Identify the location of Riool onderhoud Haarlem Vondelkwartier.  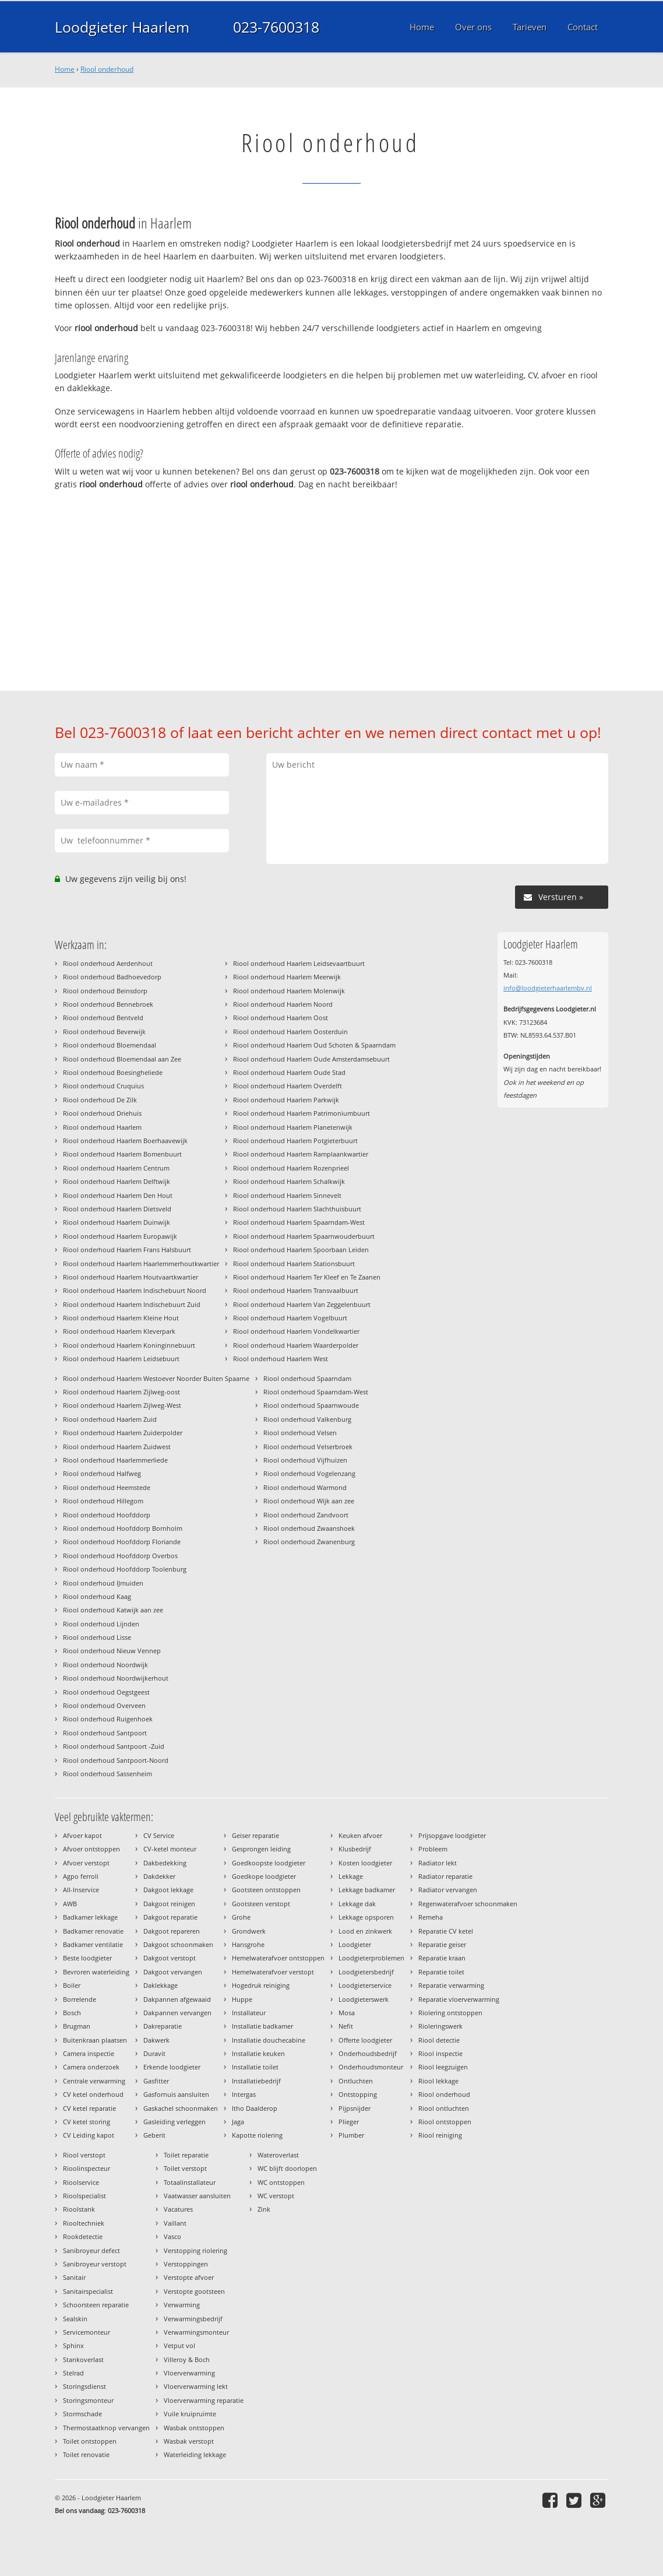
(296, 1331).